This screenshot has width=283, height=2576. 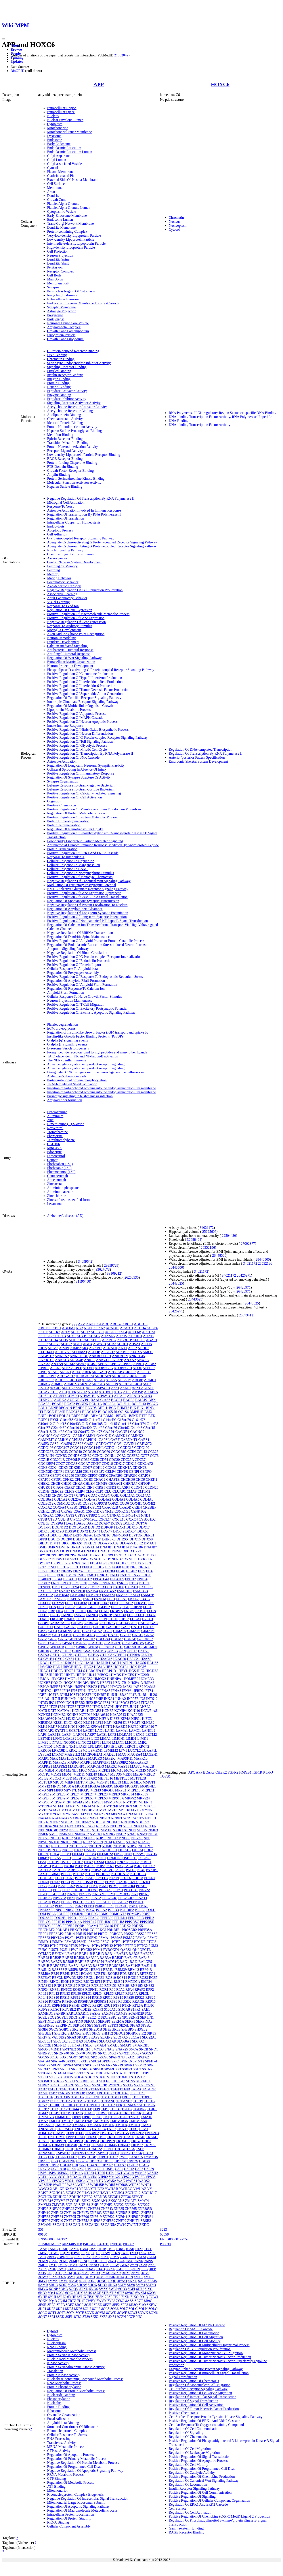 What do you see at coordinates (108, 1842) in the screenshot?
I see `NTM` at bounding box center [108, 1842].